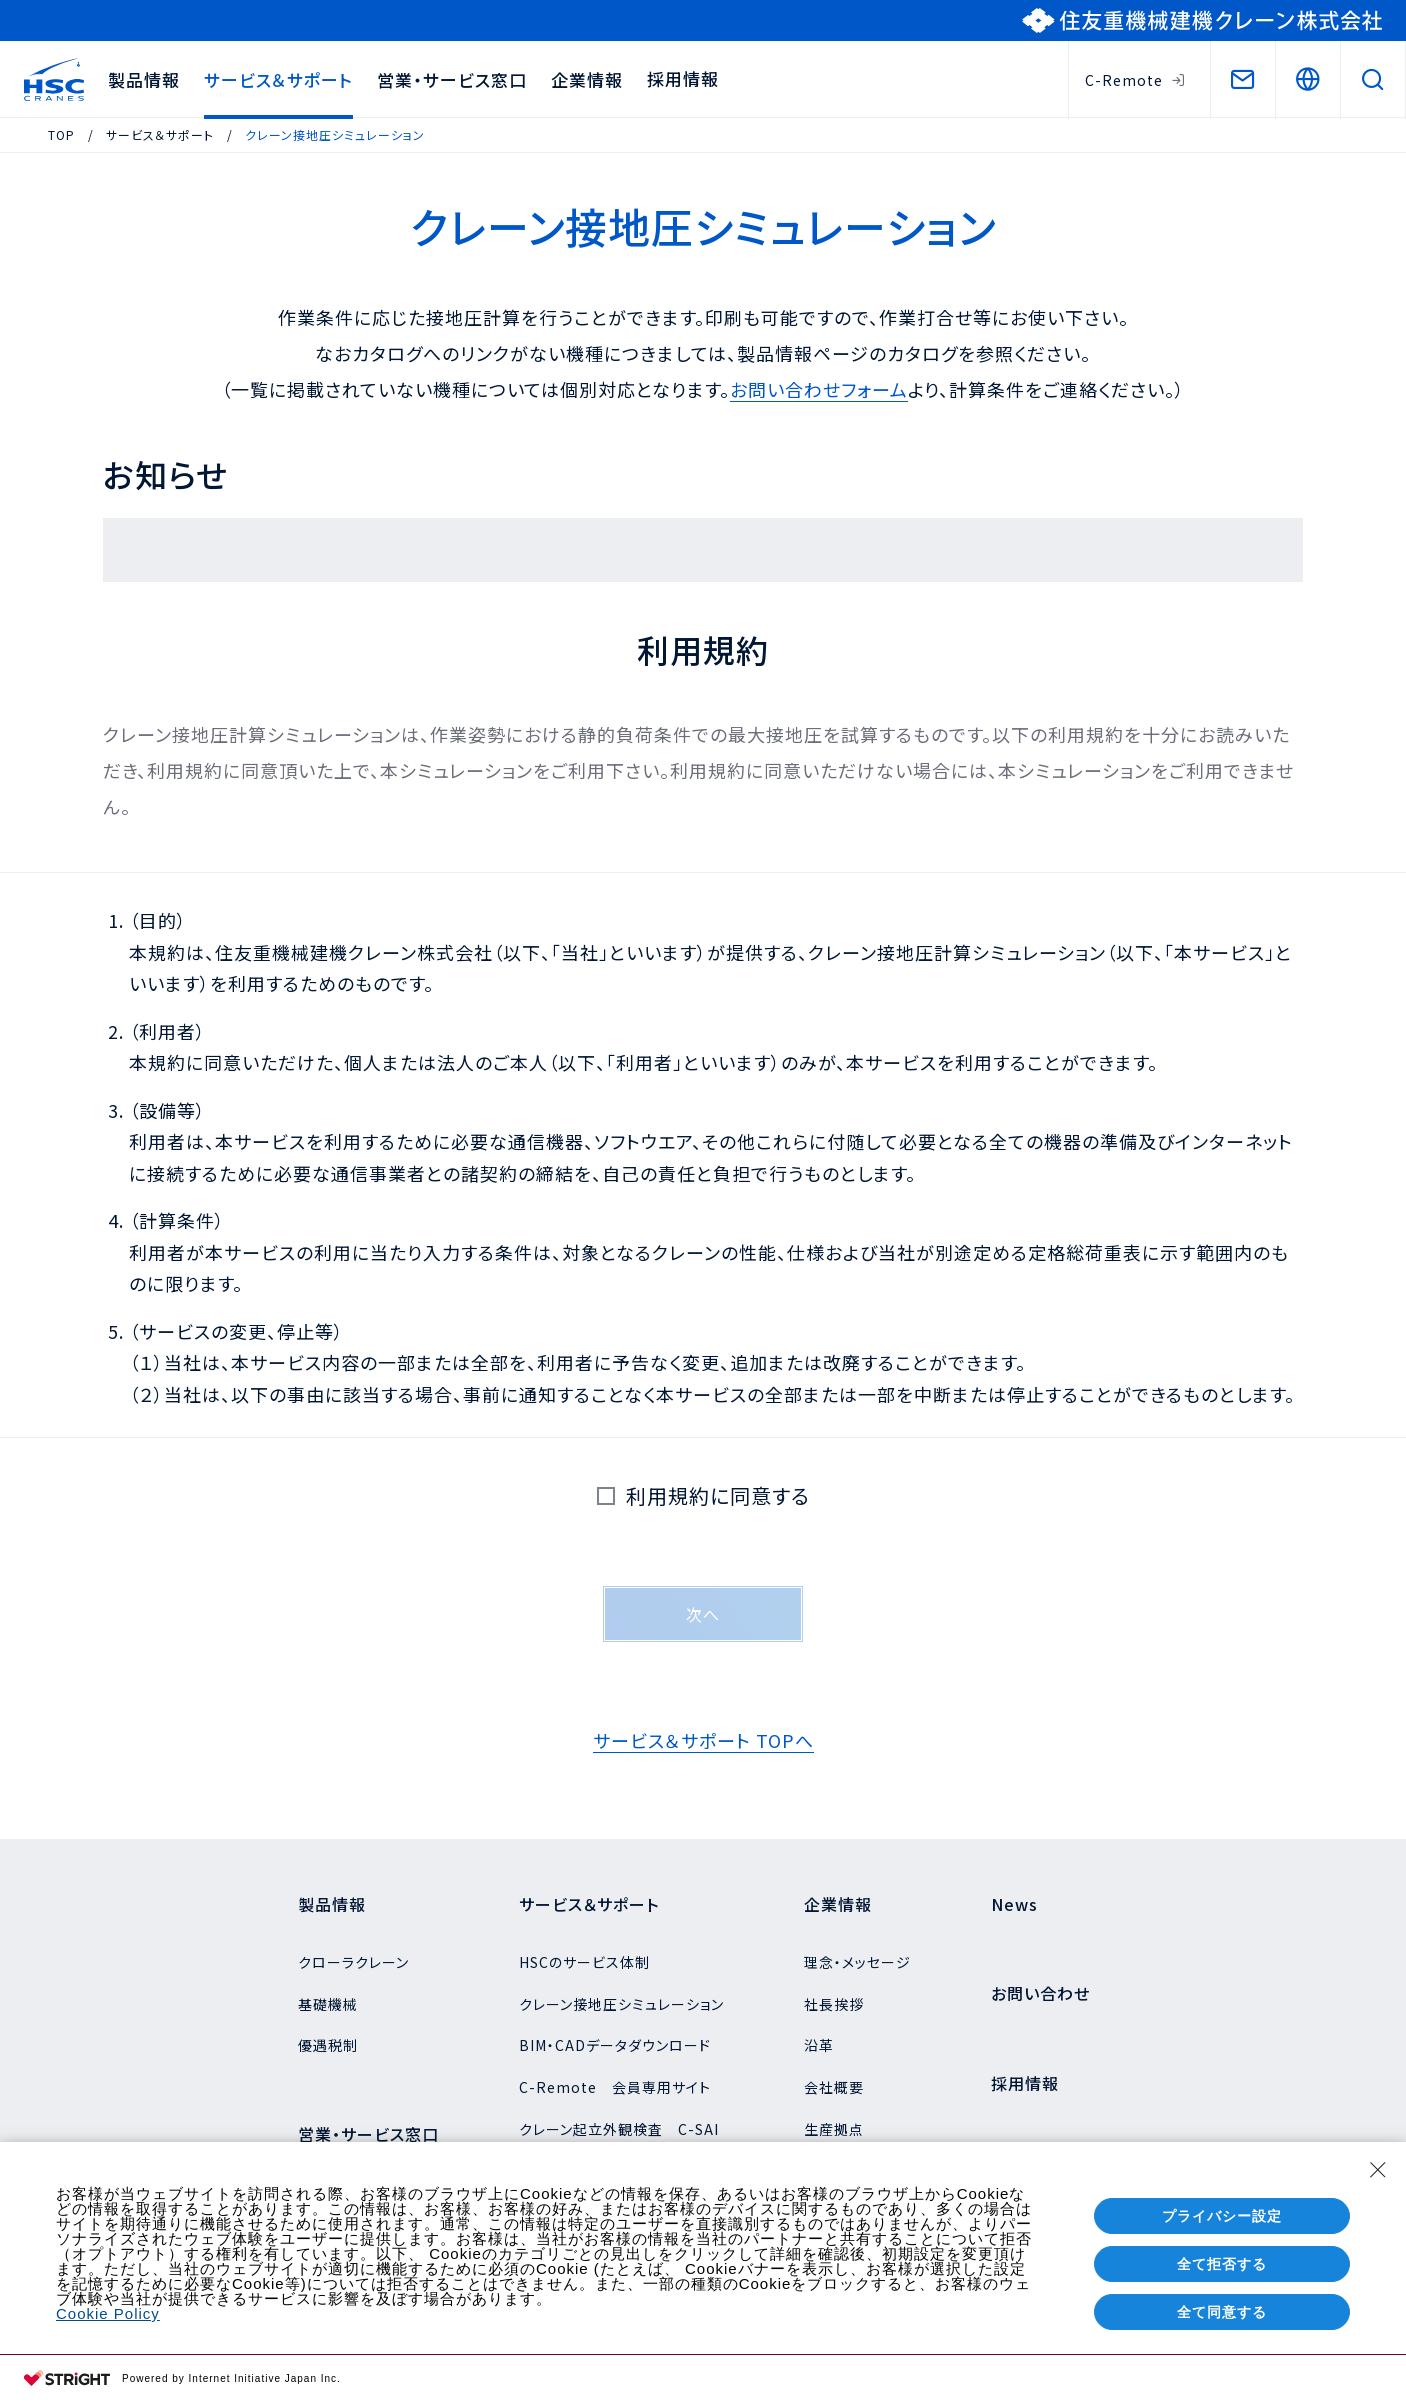 The width and height of the screenshot is (1406, 2403). Describe the element at coordinates (61, 134) in the screenshot. I see `TOP` at that location.